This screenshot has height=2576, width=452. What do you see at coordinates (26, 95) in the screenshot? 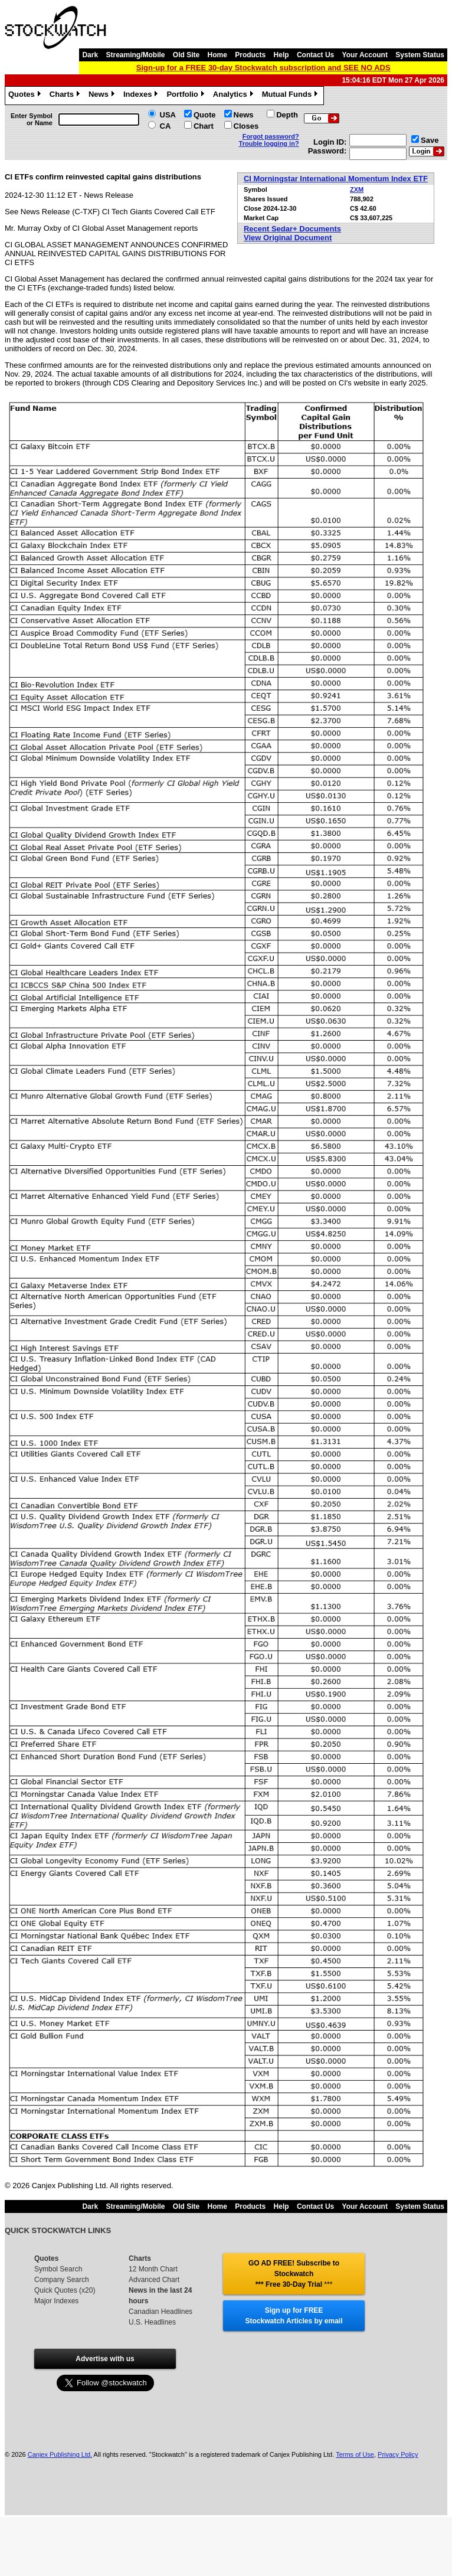
I see `Quotes` at bounding box center [26, 95].